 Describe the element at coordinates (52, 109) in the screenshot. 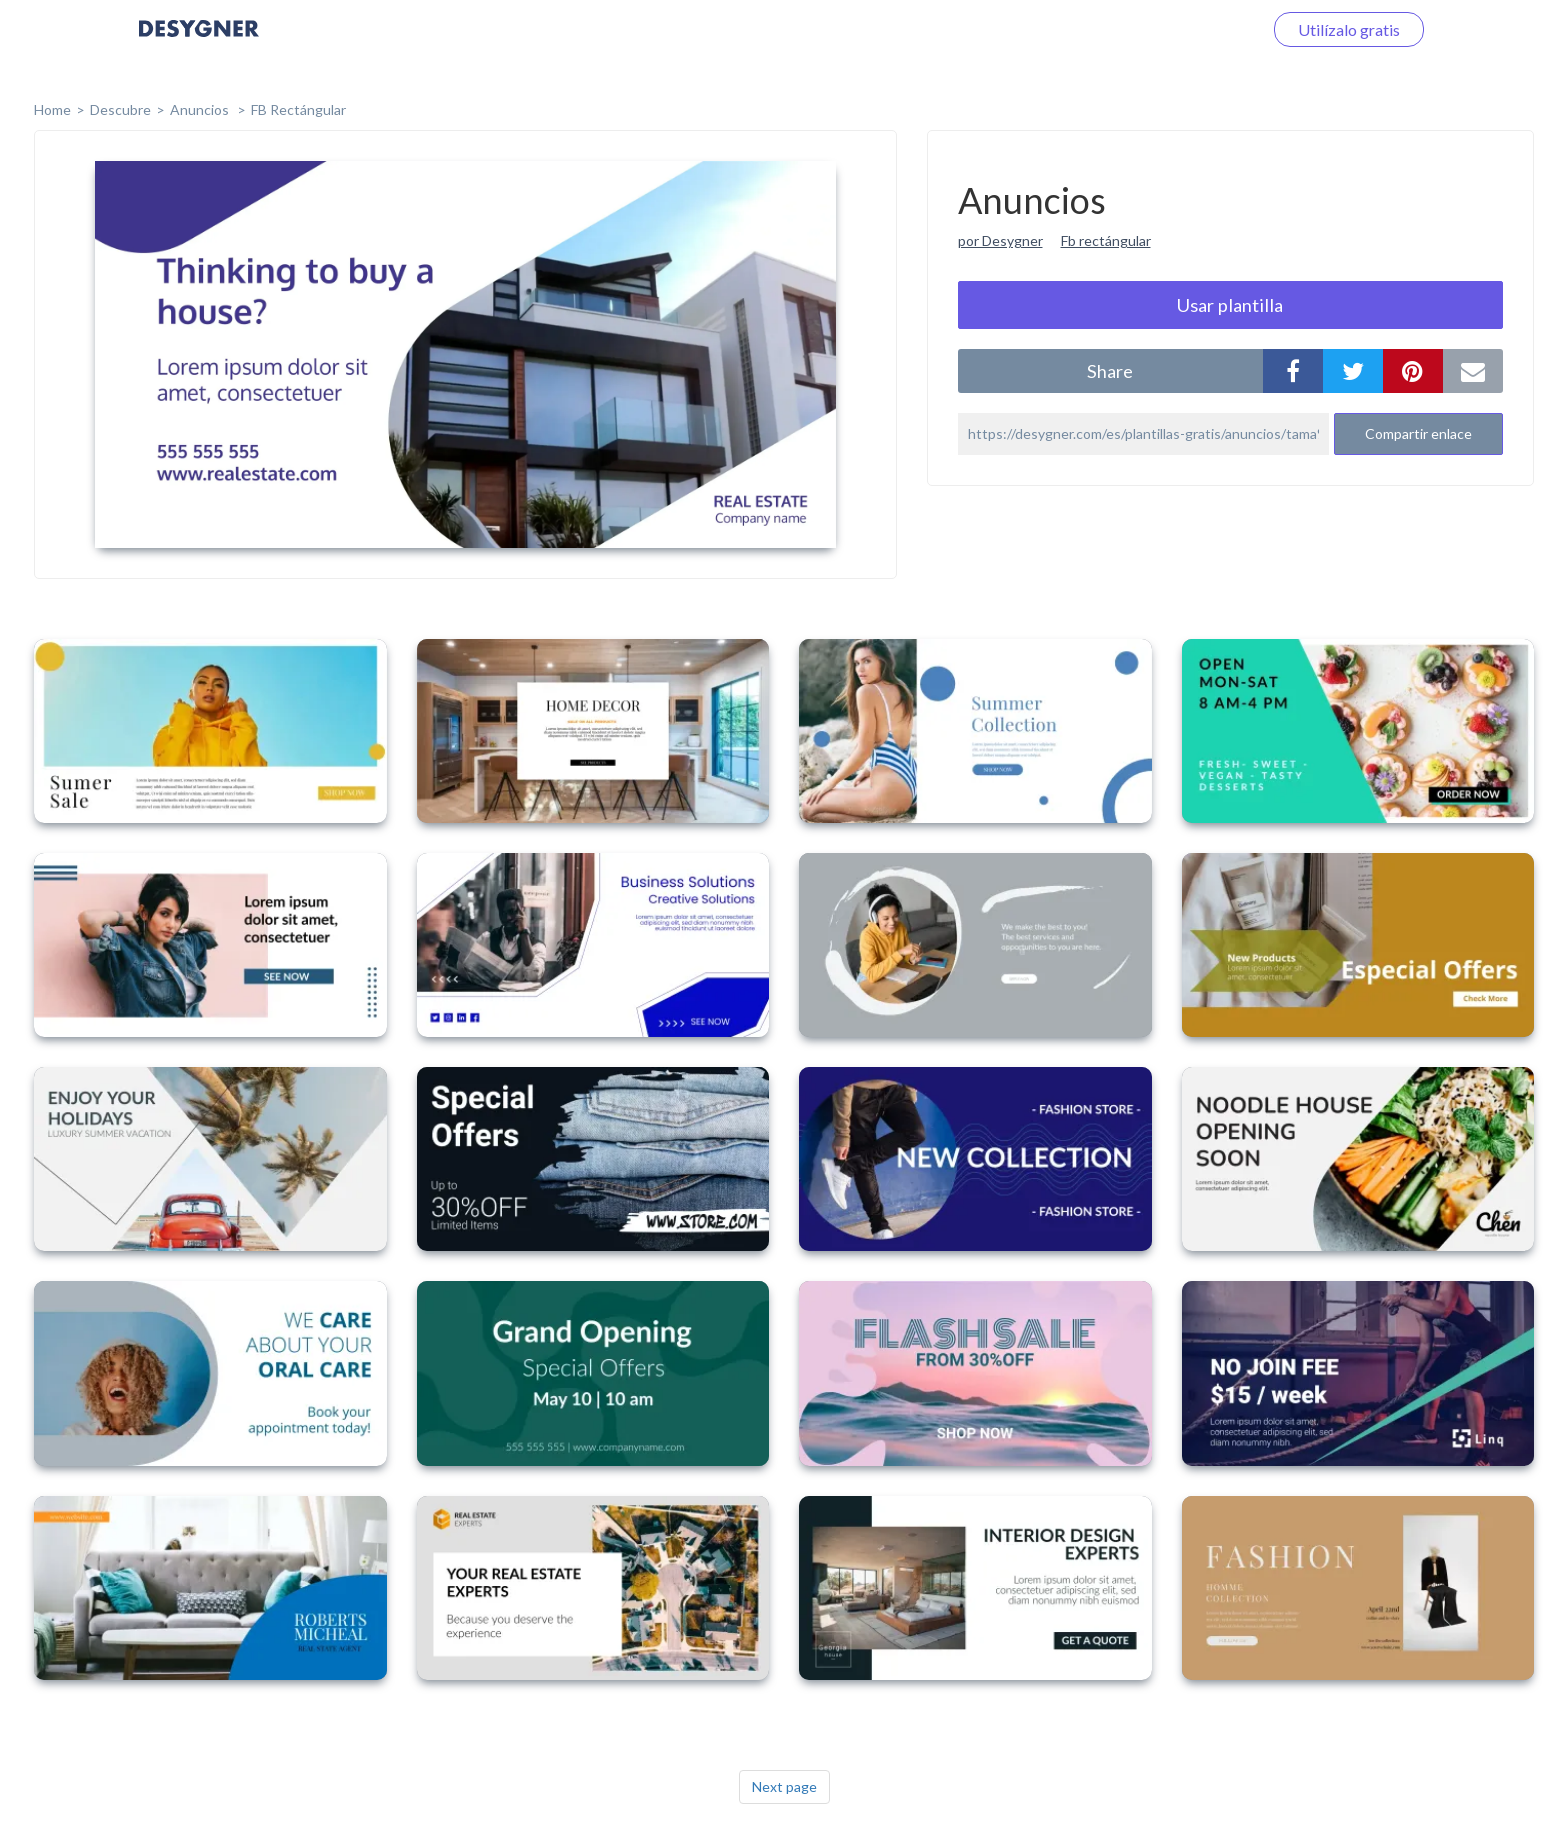

I see `home` at that location.